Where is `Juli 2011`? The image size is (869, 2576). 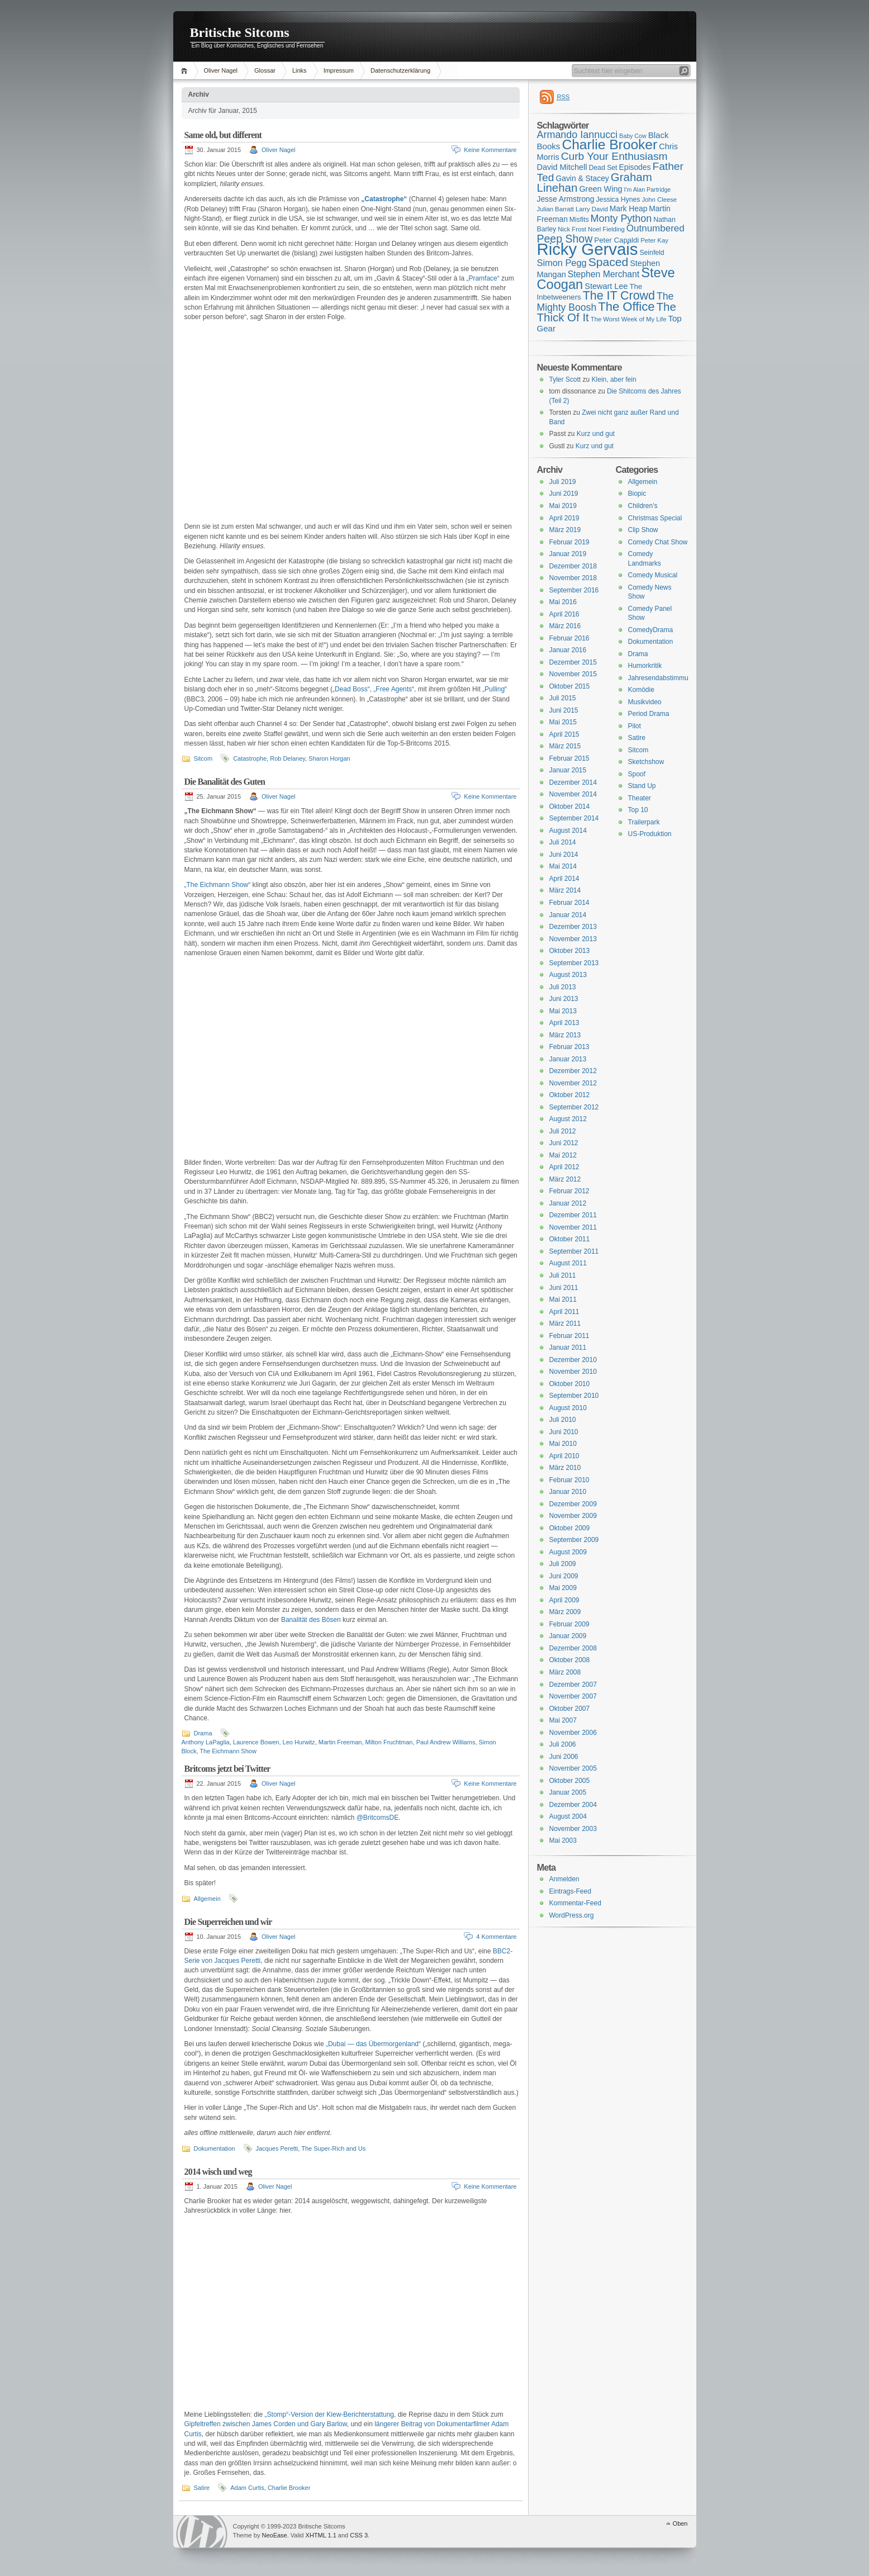
Juli 2011 is located at coordinates (562, 1275).